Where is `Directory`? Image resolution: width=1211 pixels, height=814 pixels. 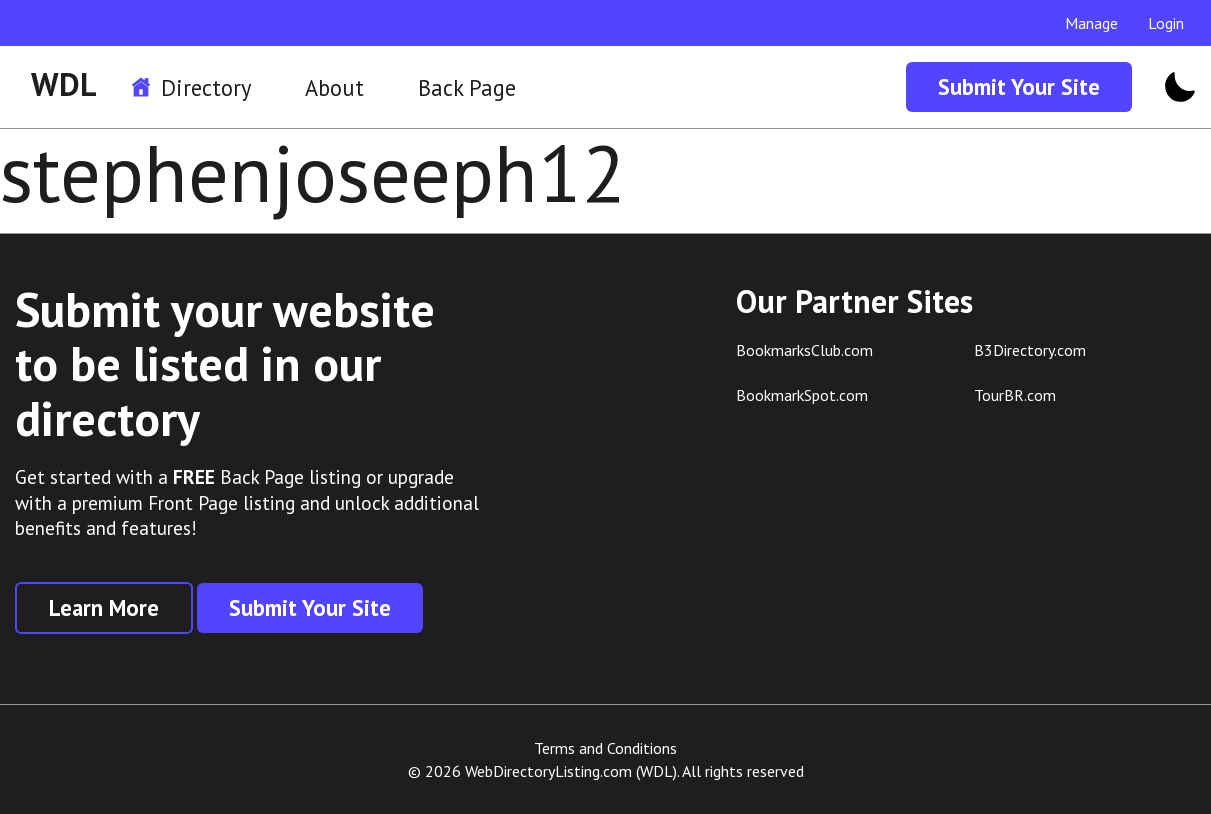 Directory is located at coordinates (206, 87).